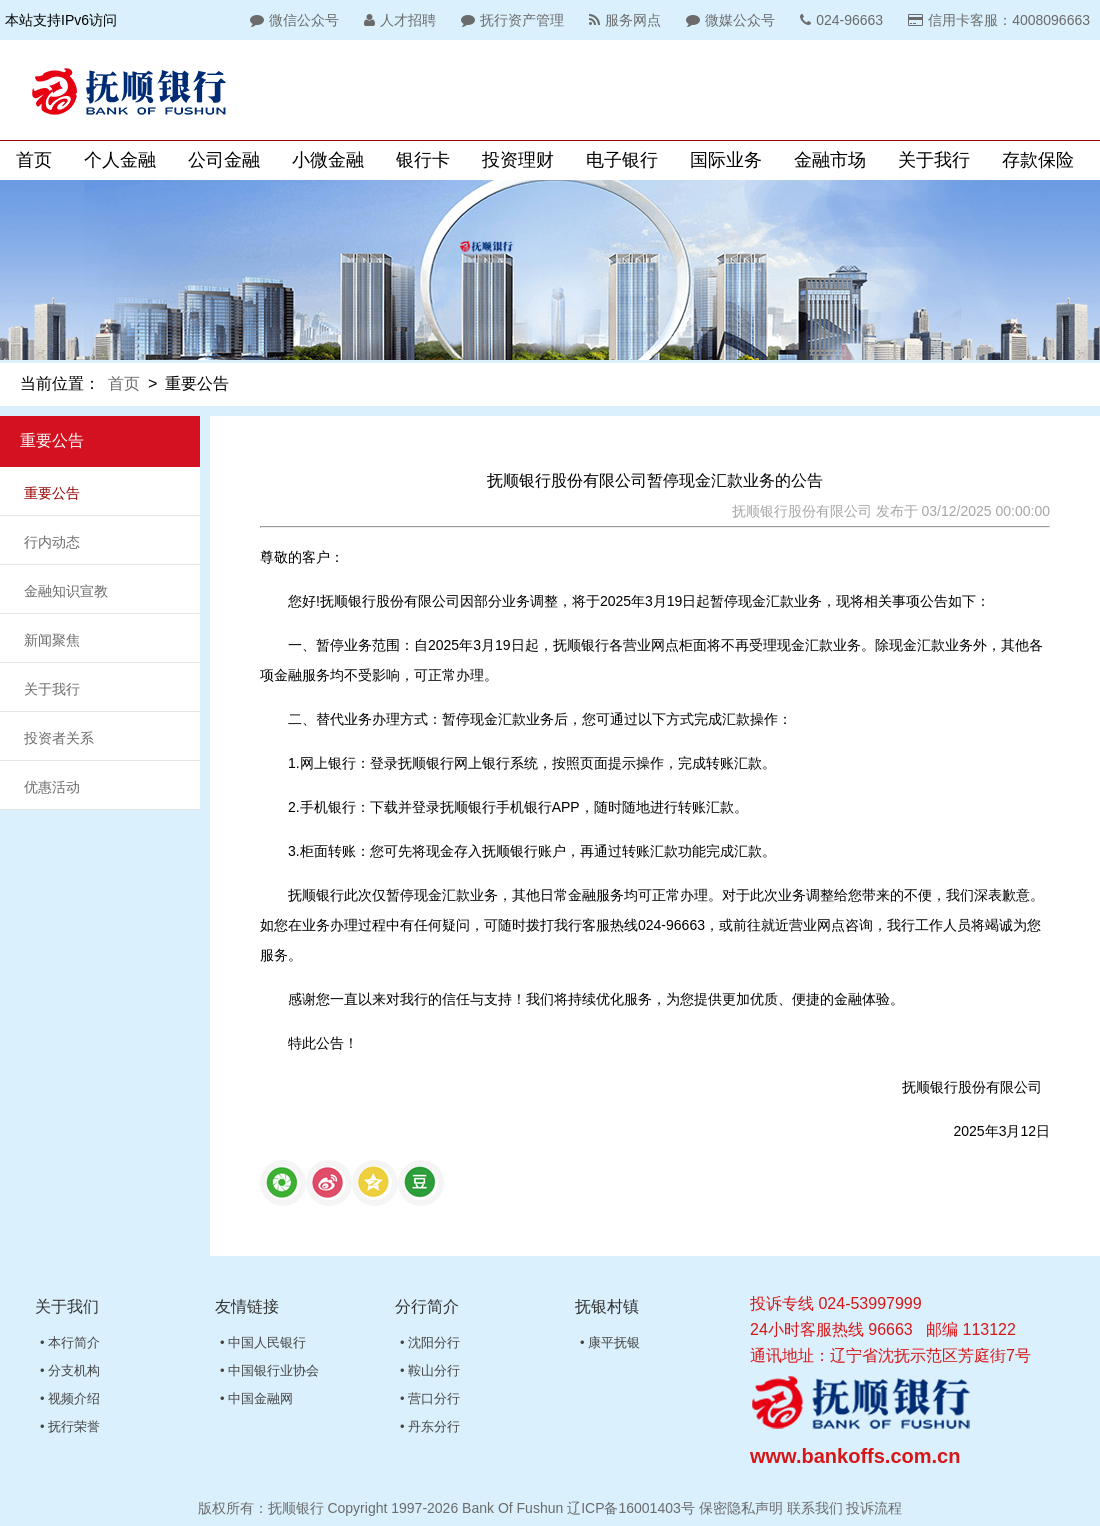 Image resolution: width=1100 pixels, height=1526 pixels. What do you see at coordinates (52, 542) in the screenshot?
I see `行内动态` at bounding box center [52, 542].